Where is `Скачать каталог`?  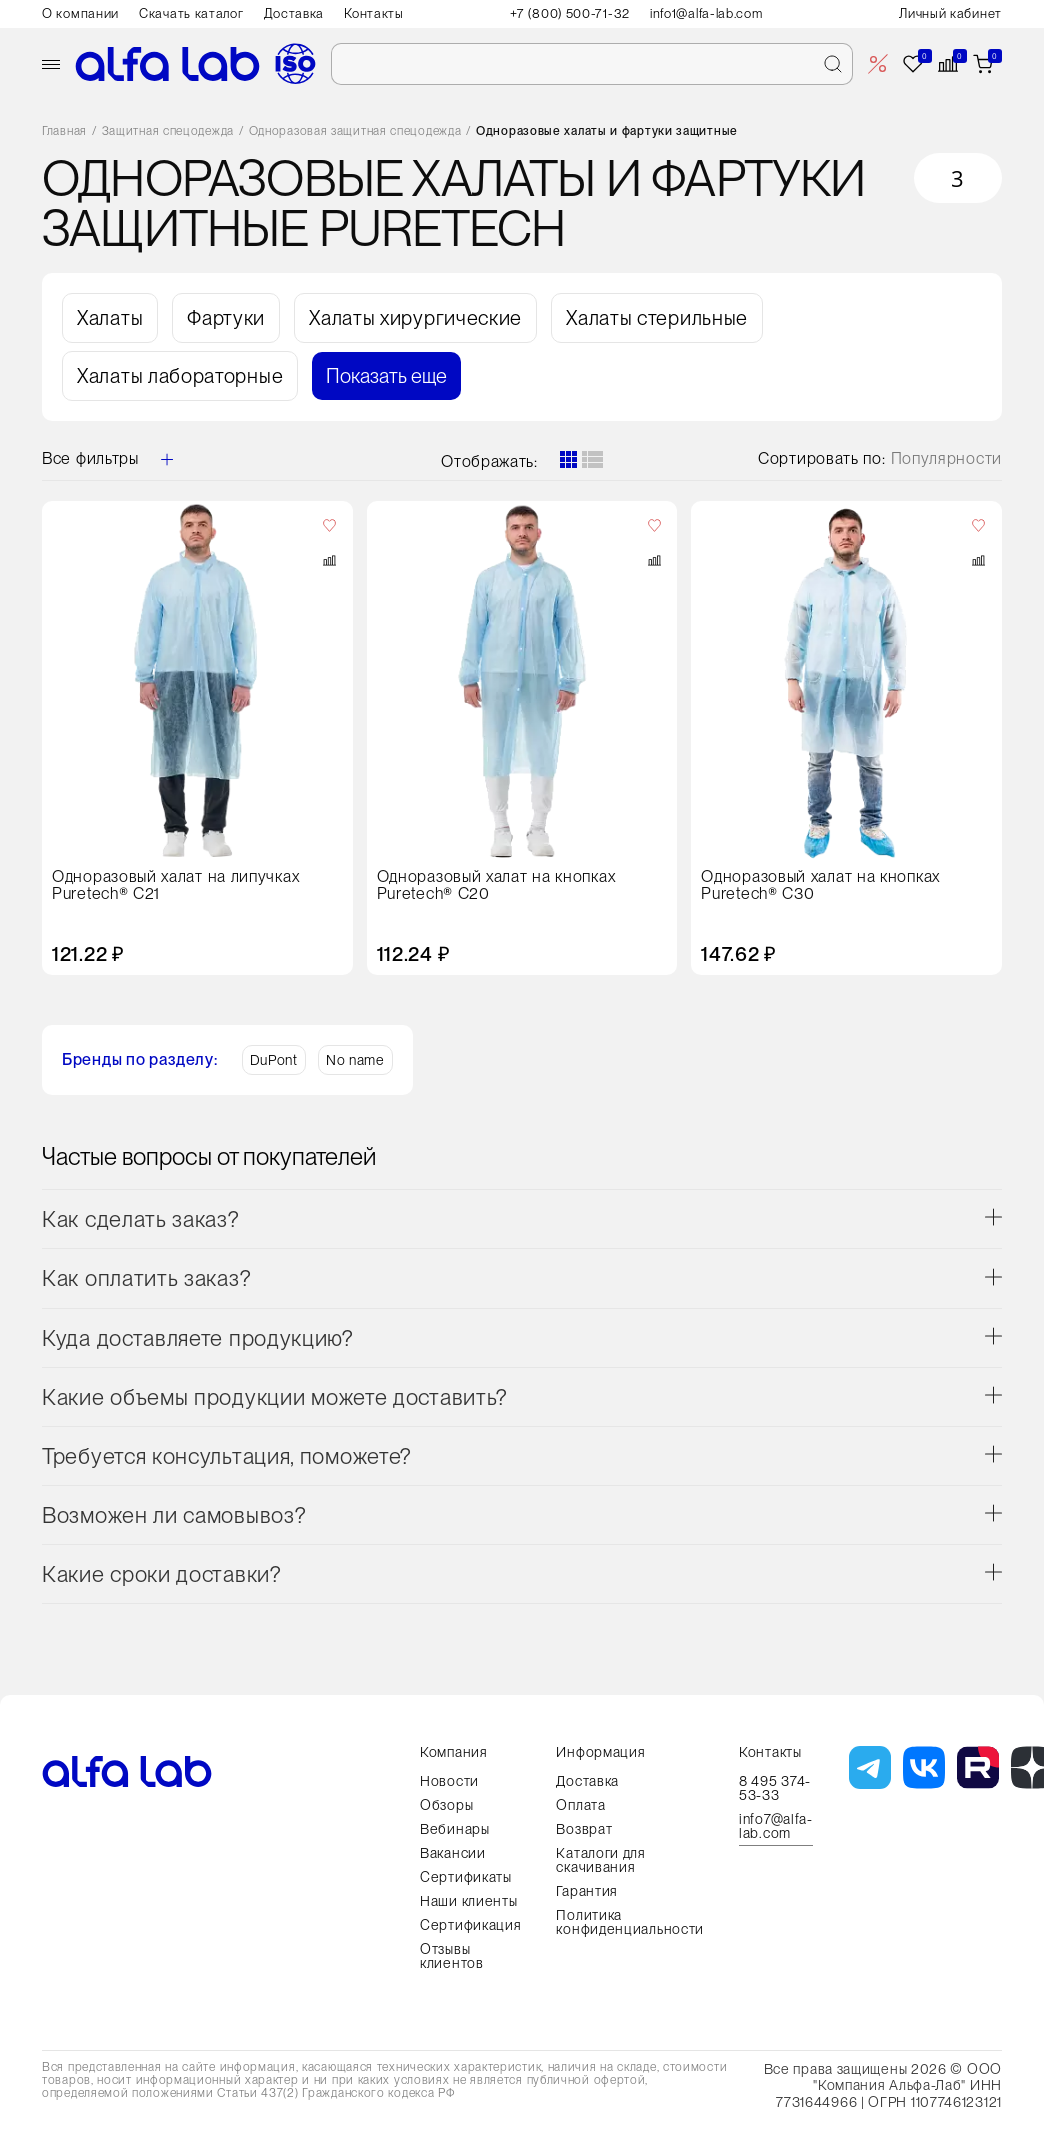 Скачать каталог is located at coordinates (191, 13).